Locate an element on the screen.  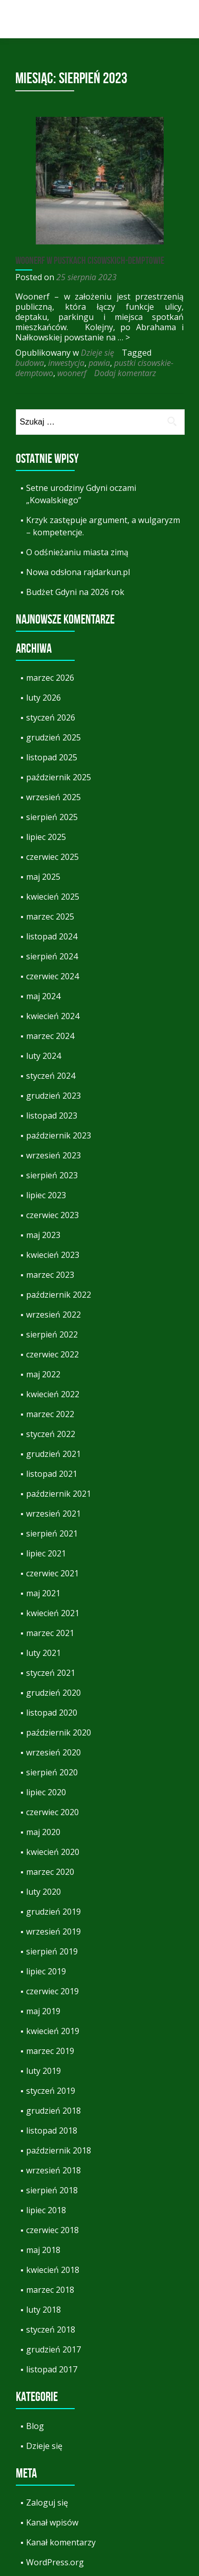
listopad 2018 is located at coordinates (51, 2130).